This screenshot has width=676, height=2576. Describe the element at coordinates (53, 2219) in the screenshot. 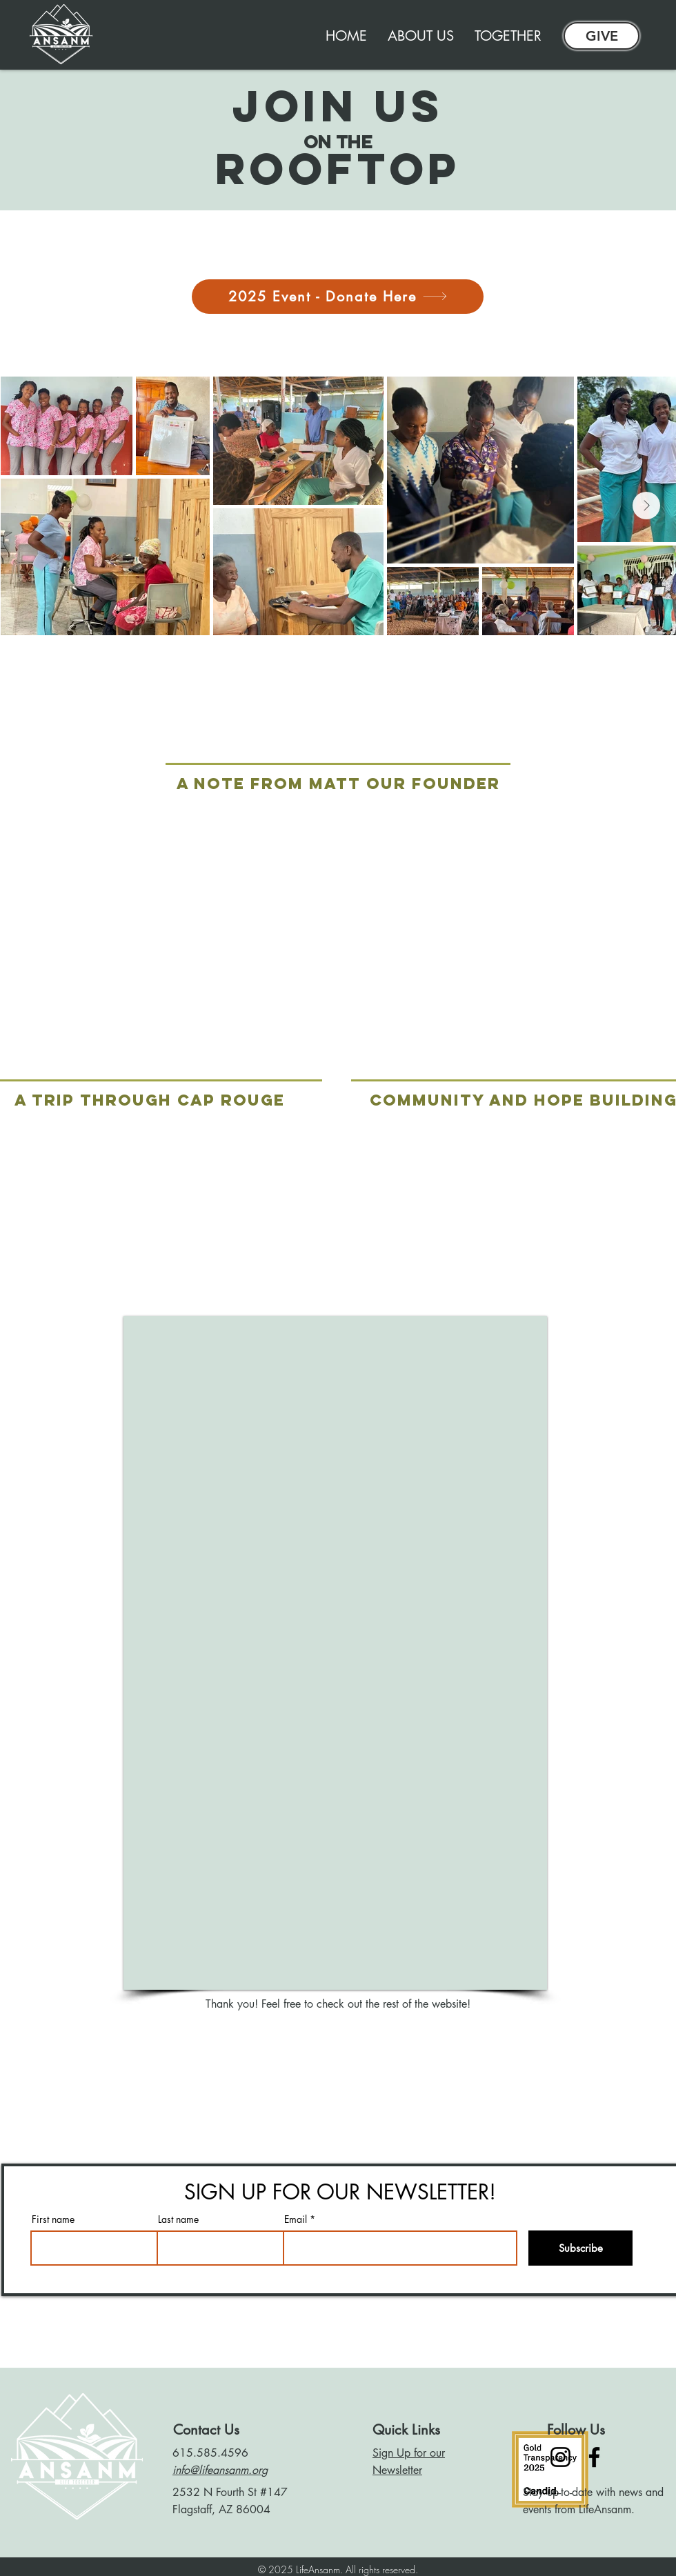

I see `First name` at that location.